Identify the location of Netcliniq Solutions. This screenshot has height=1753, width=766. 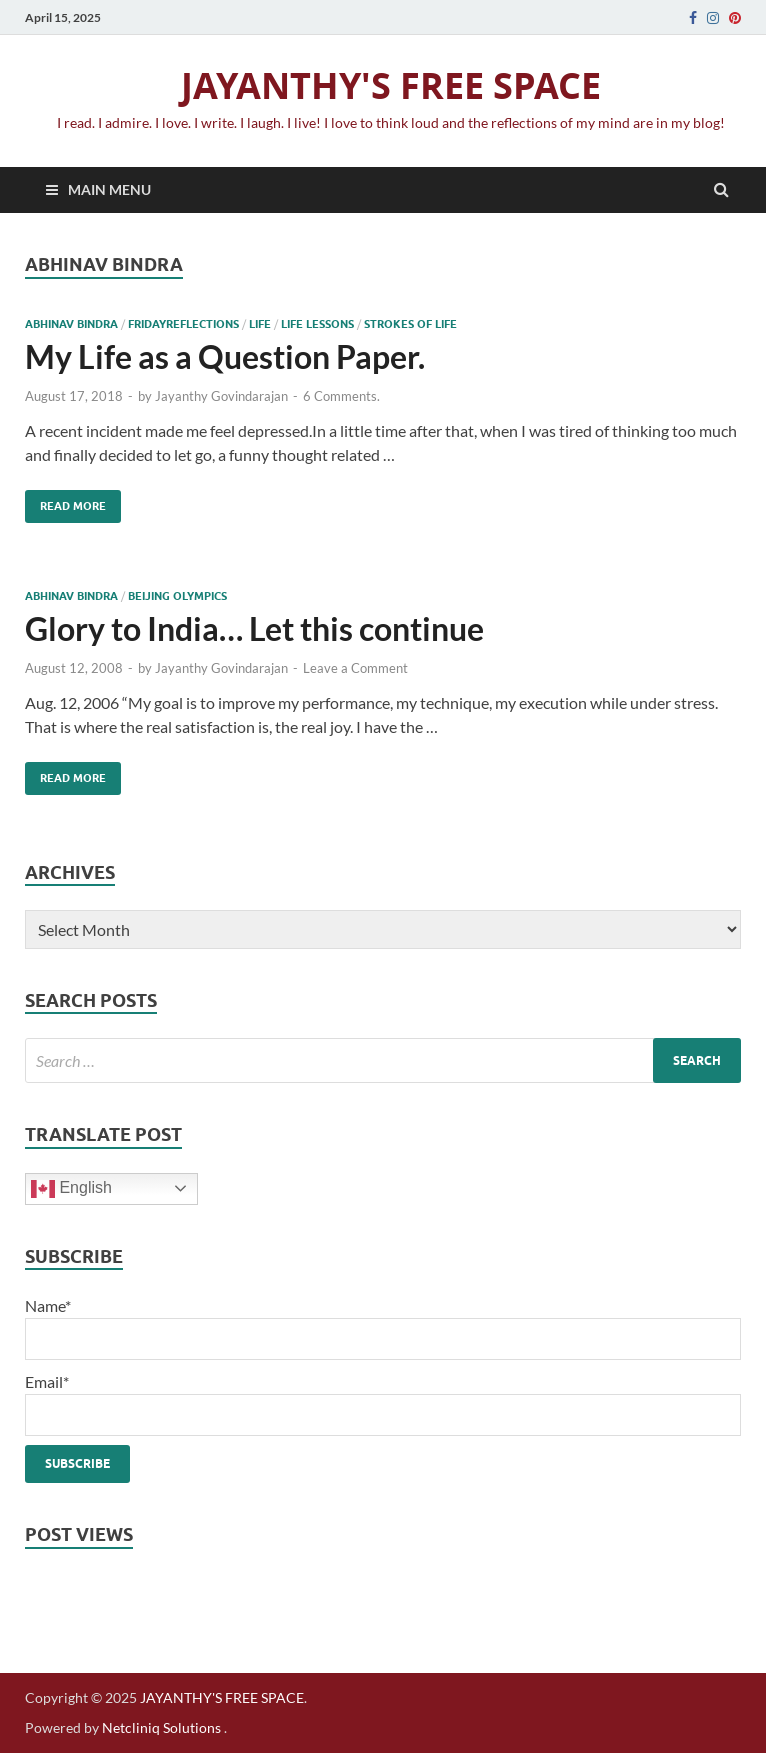
(161, 1727).